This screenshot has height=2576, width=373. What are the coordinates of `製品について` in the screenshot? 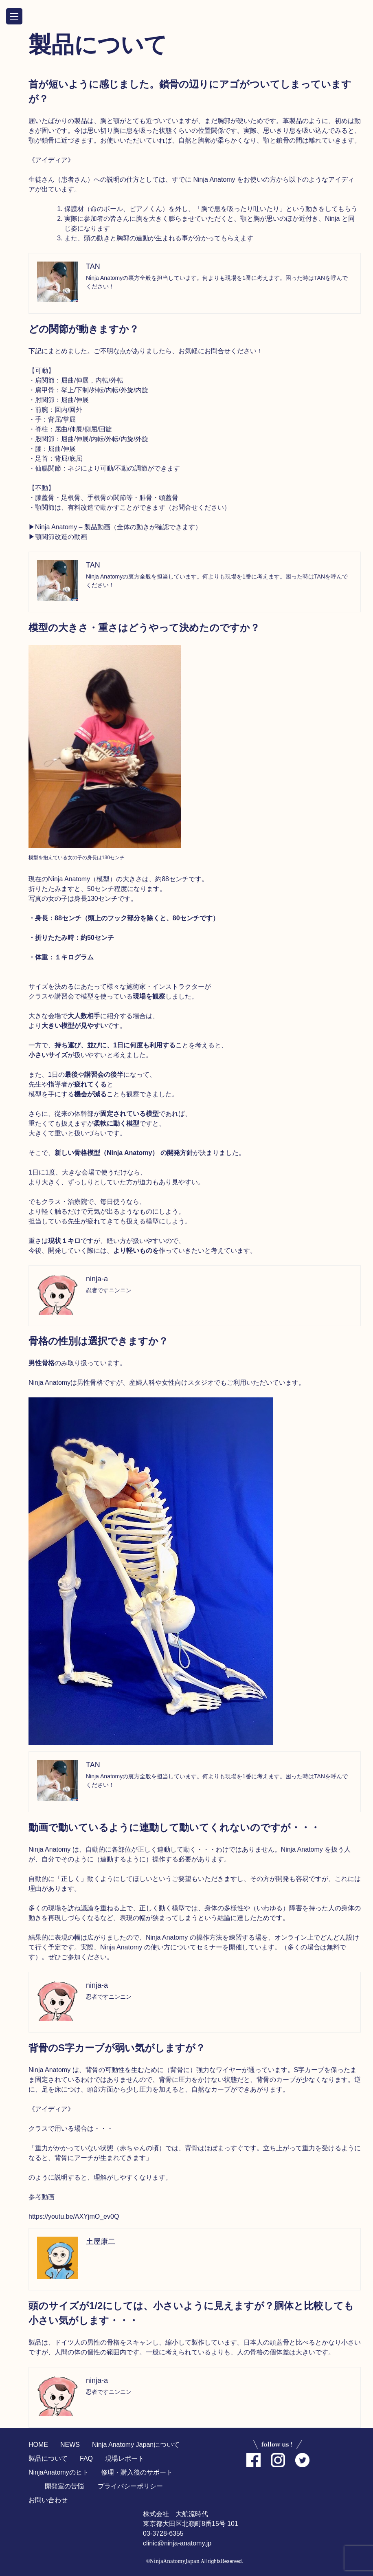 It's located at (48, 2458).